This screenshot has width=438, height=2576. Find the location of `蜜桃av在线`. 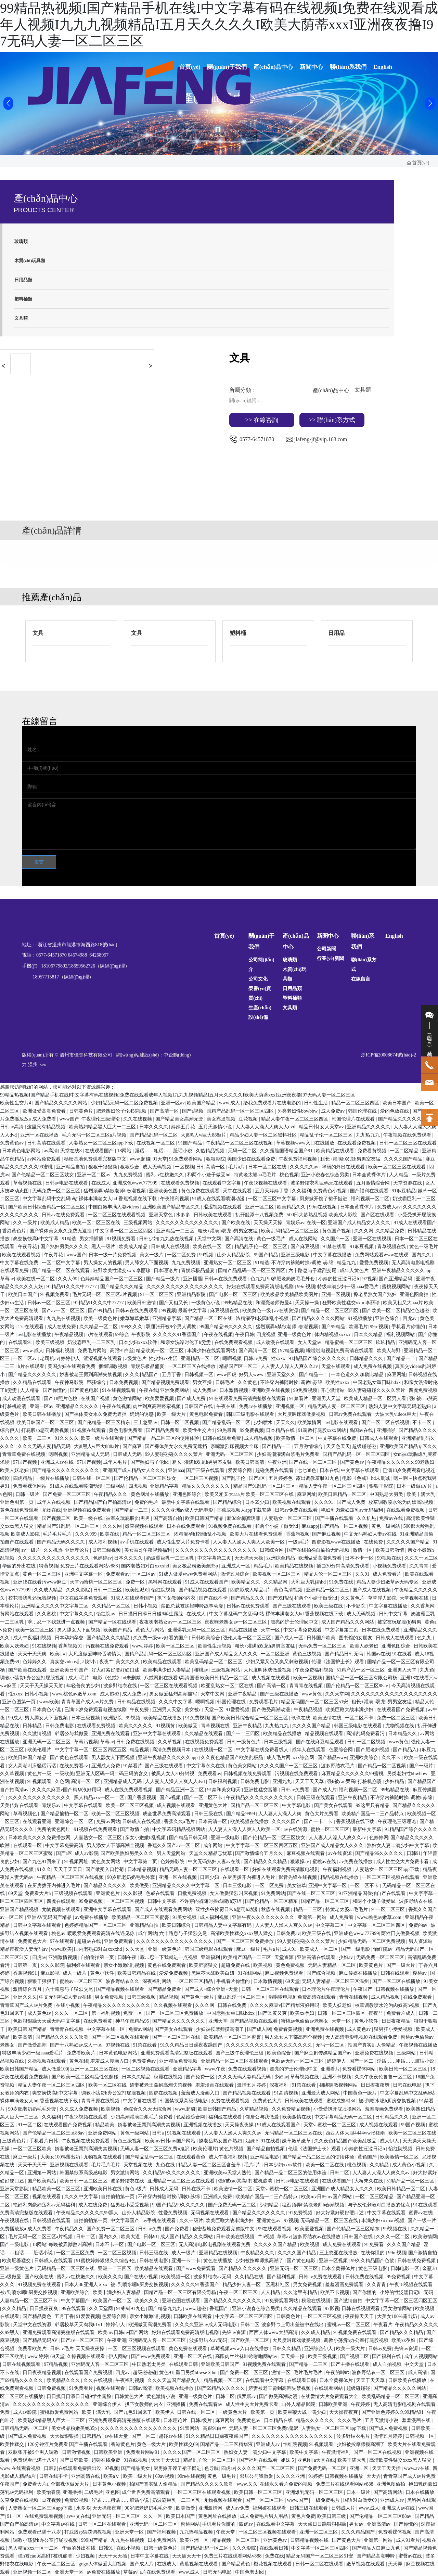

蜜桃av在线 is located at coordinates (324, 1861).